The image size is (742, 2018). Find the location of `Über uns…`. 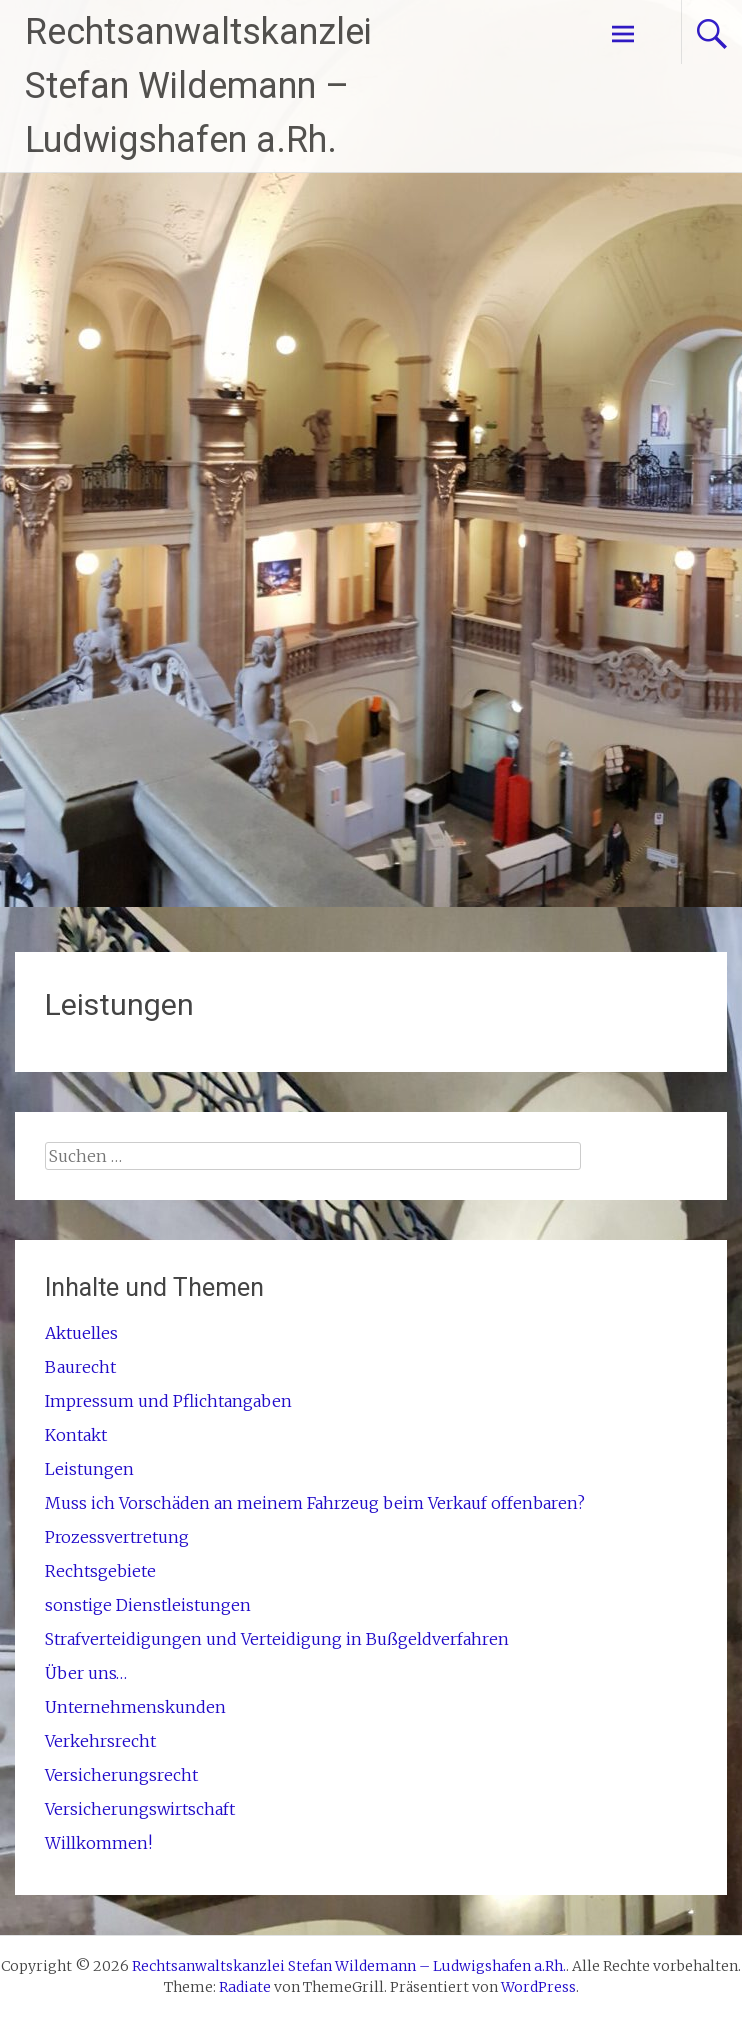

Über uns… is located at coordinates (86, 1673).